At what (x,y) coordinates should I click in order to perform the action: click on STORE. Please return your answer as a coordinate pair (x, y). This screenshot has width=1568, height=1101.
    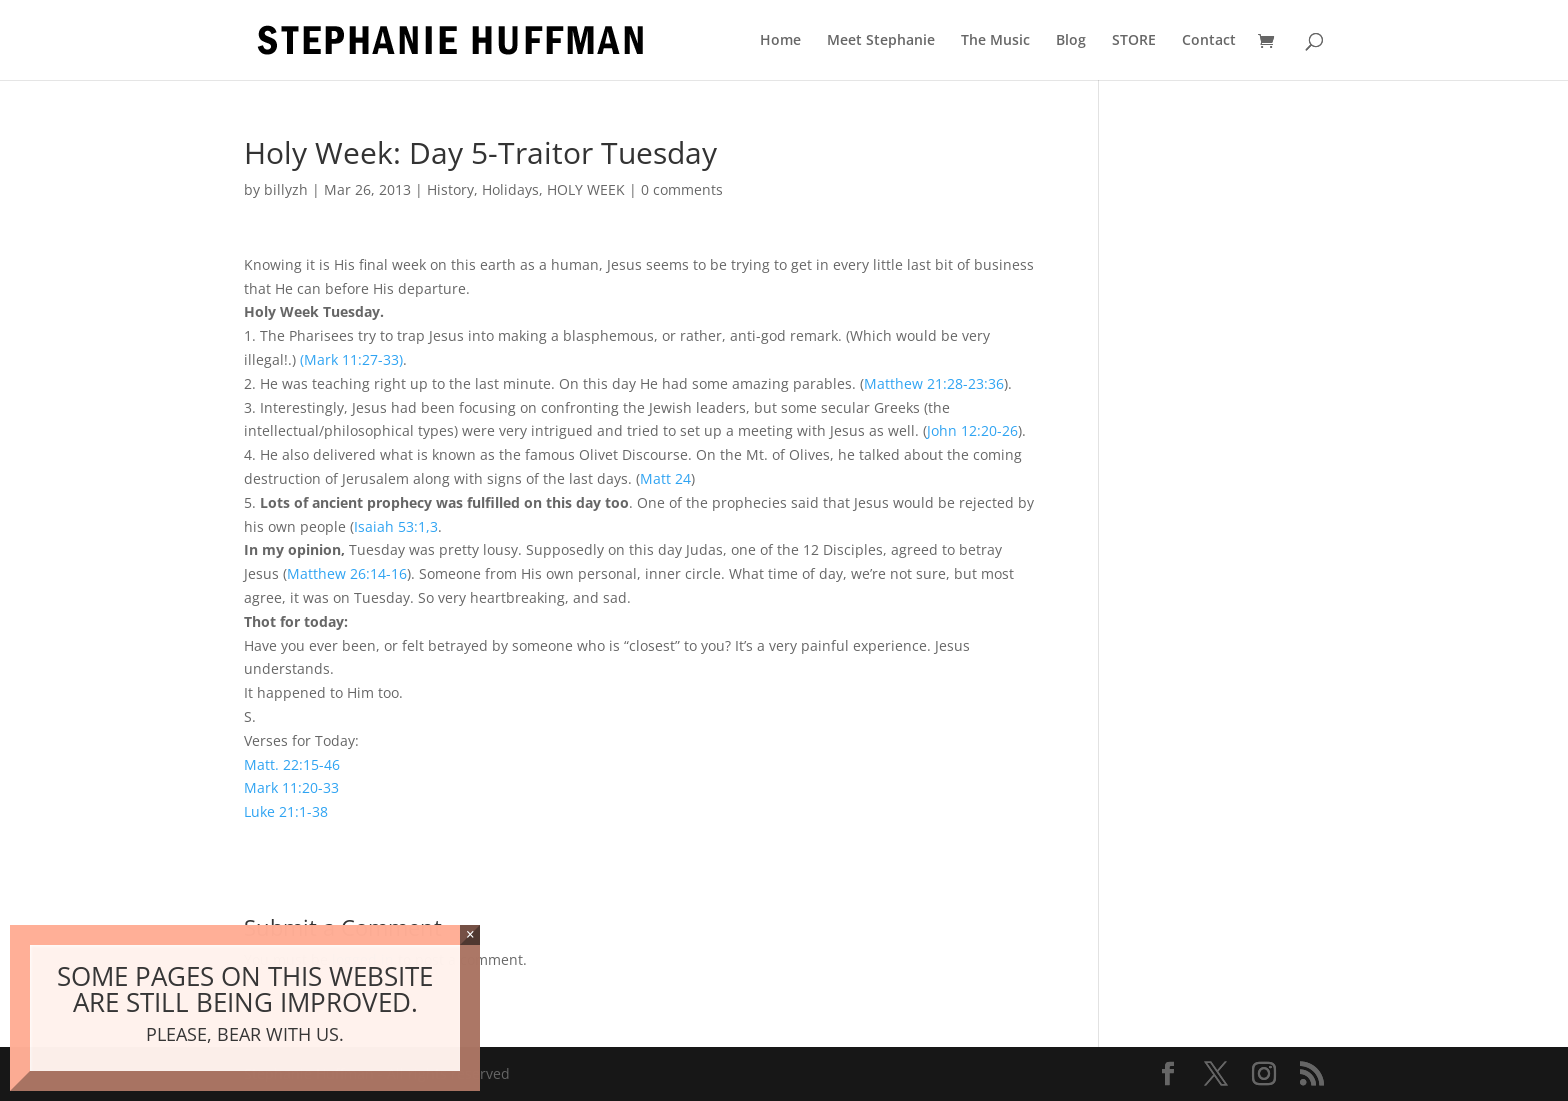
    Looking at the image, I should click on (1134, 41).